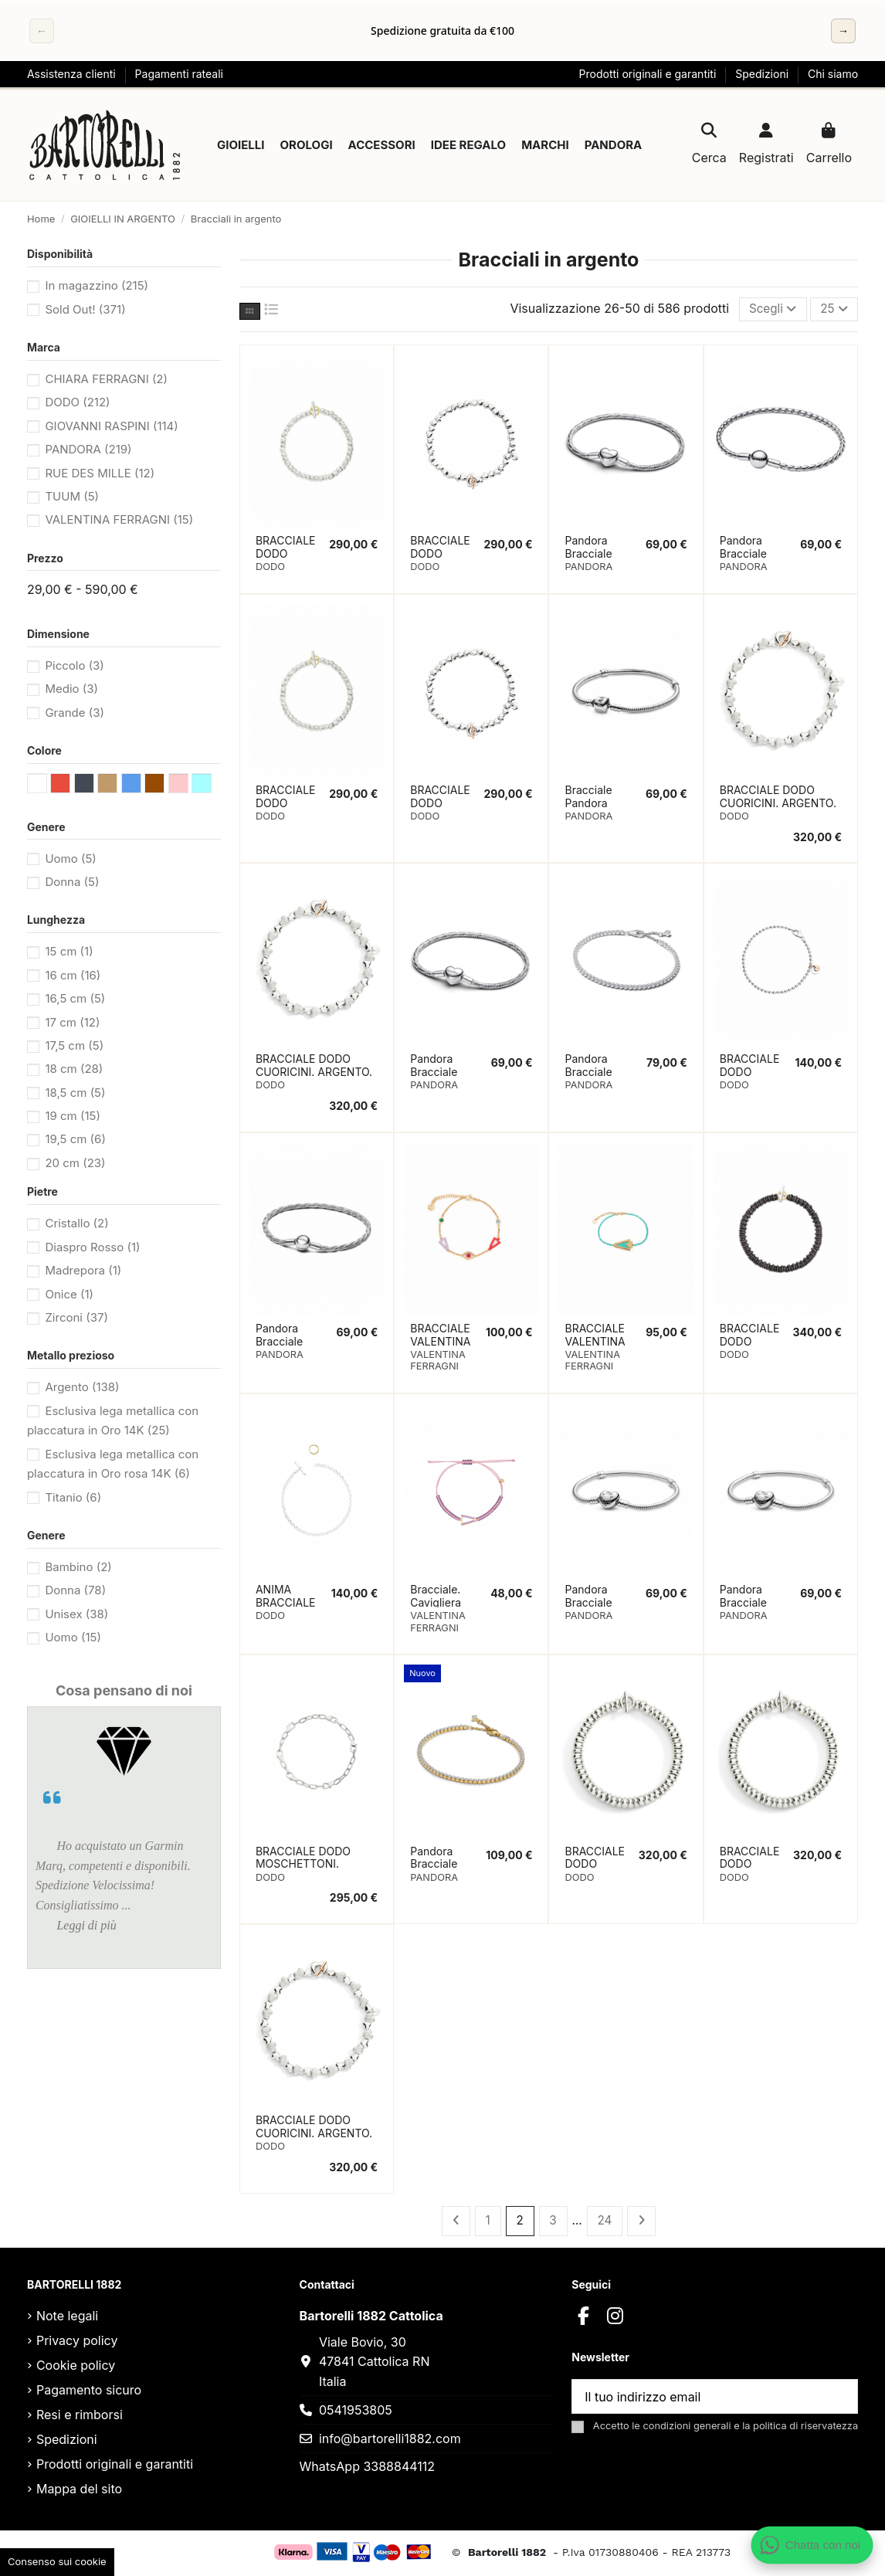 Image resolution: width=885 pixels, height=2576 pixels. What do you see at coordinates (124, 1690) in the screenshot?
I see `Cosa pensano di noi` at bounding box center [124, 1690].